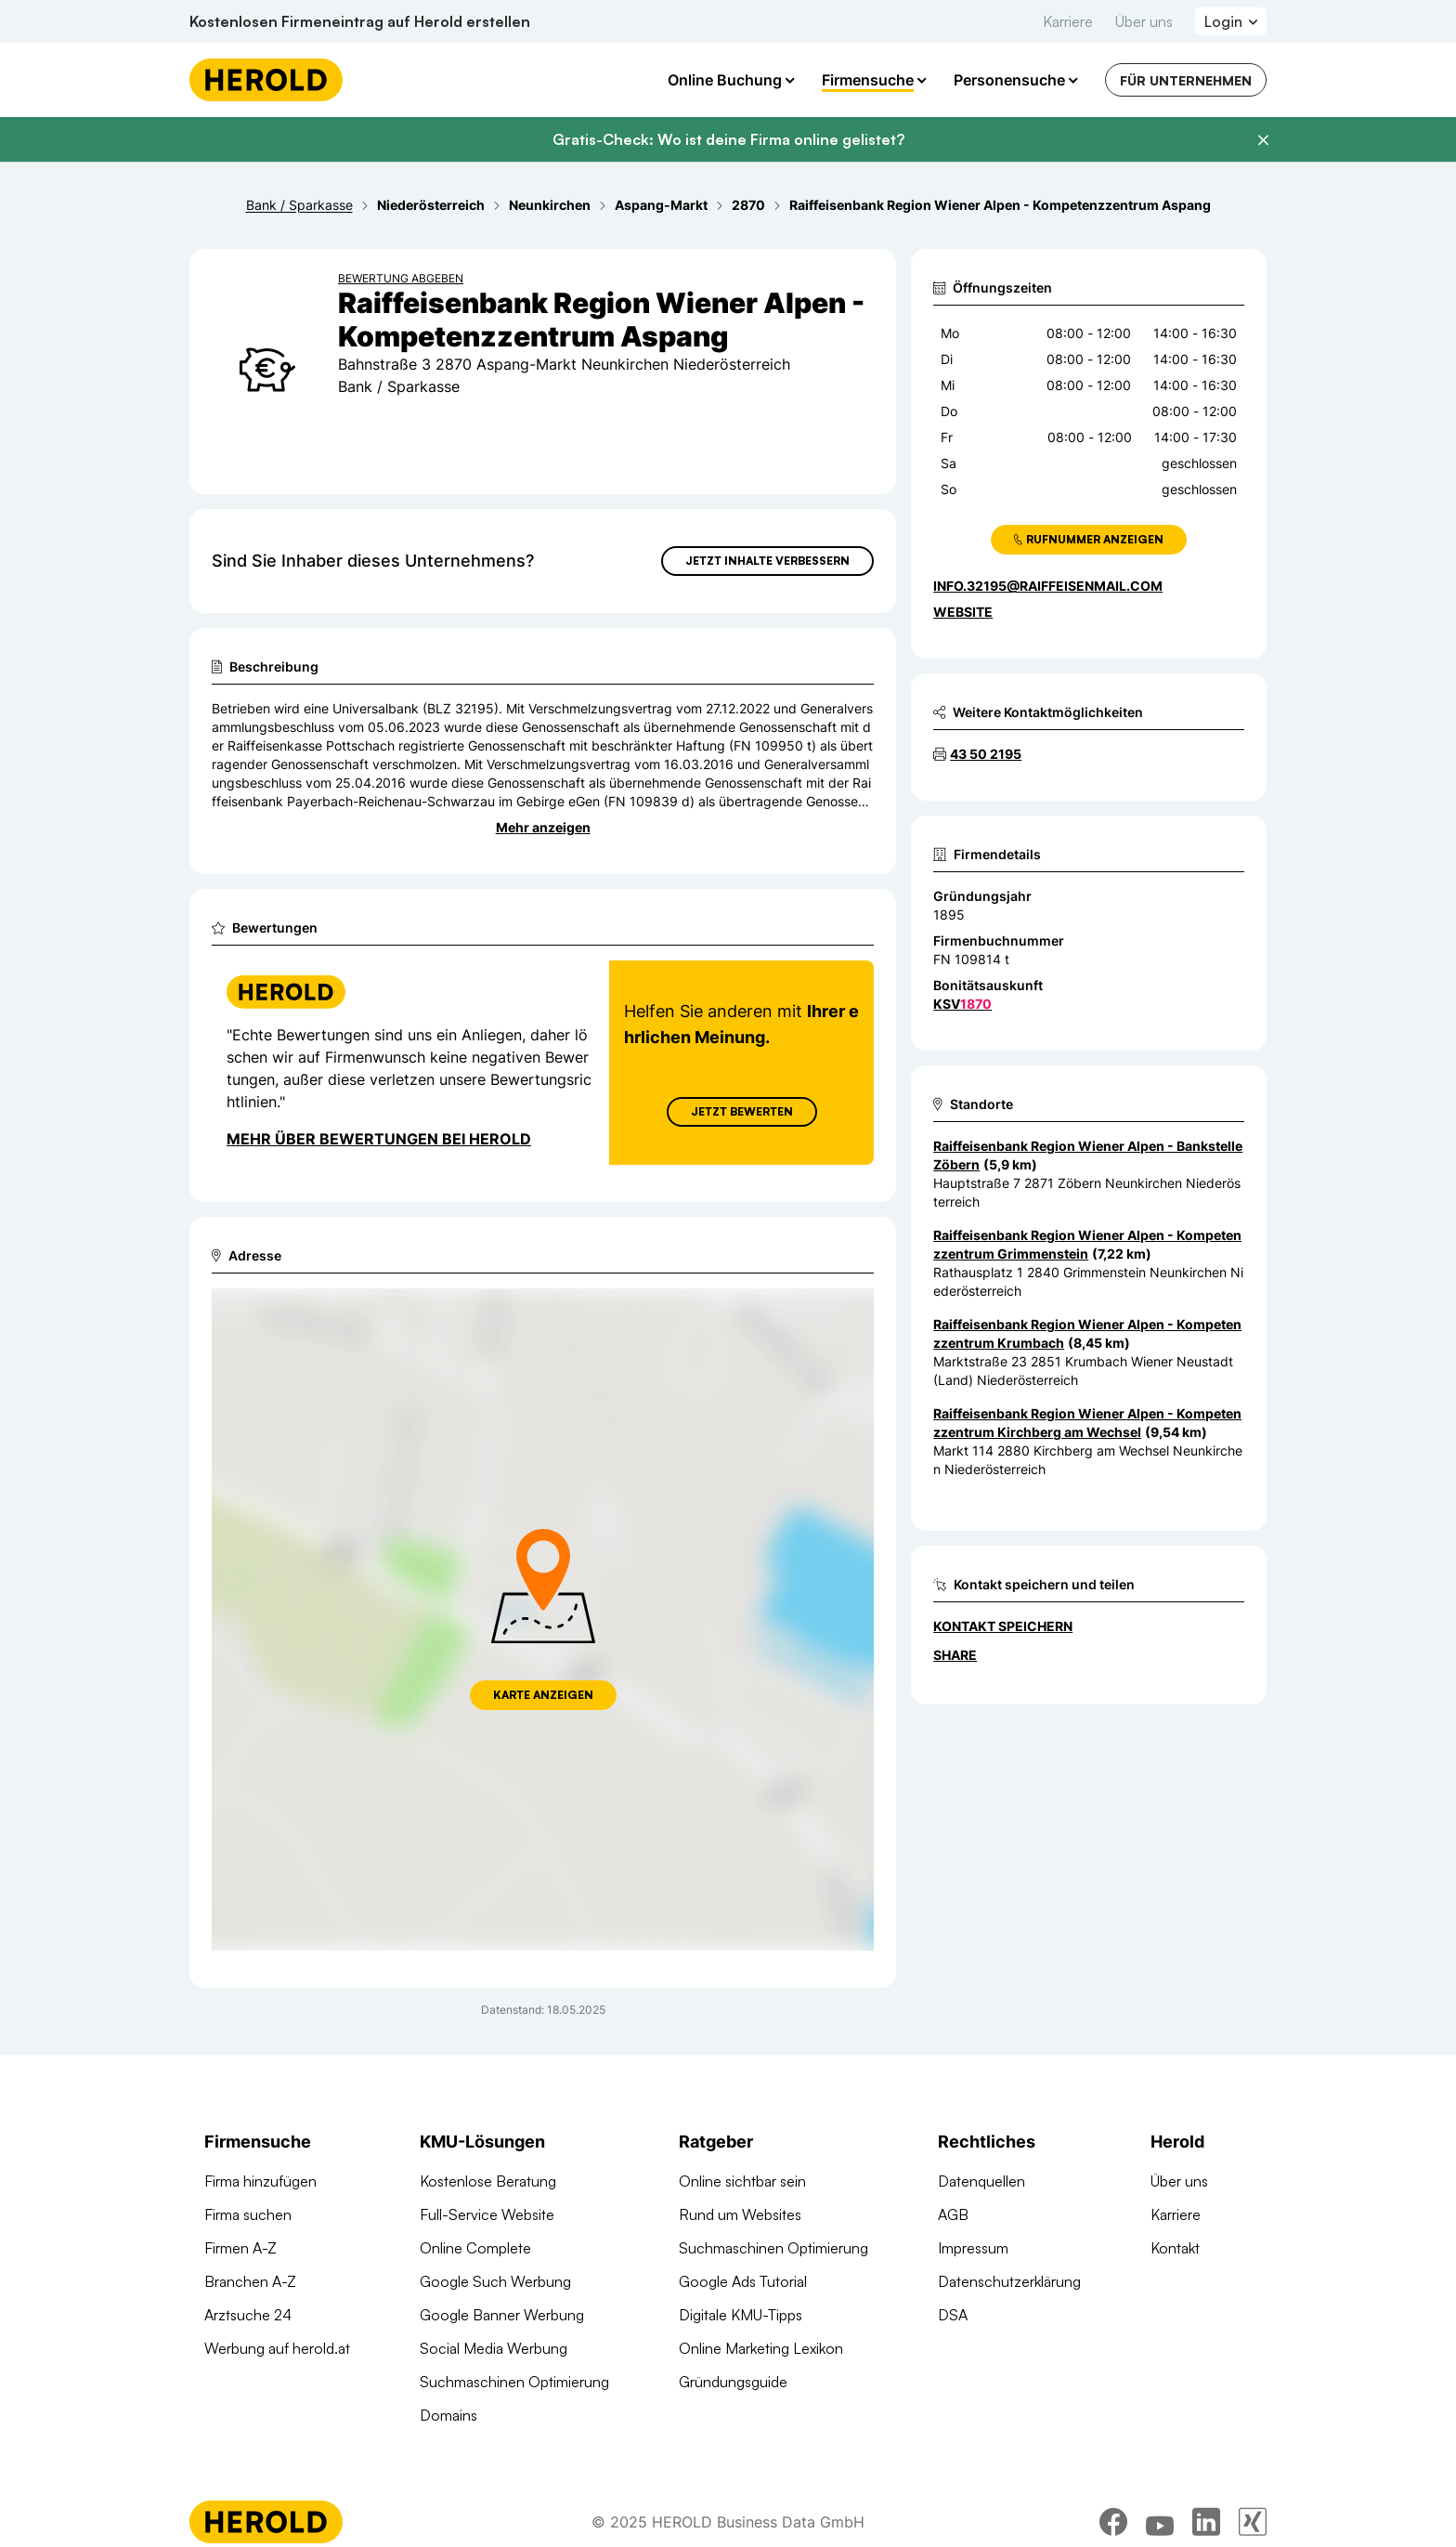 This screenshot has width=1456, height=2547. Describe the element at coordinates (963, 612) in the screenshot. I see `WEBSITE` at that location.